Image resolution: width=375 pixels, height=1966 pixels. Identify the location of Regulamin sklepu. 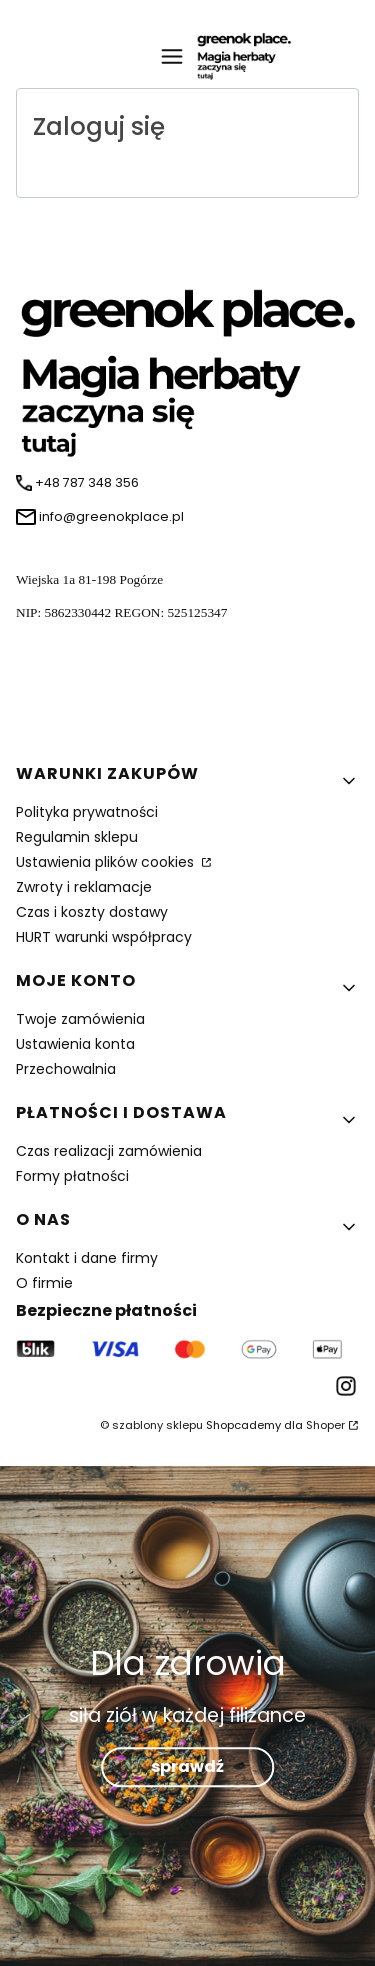
(77, 837).